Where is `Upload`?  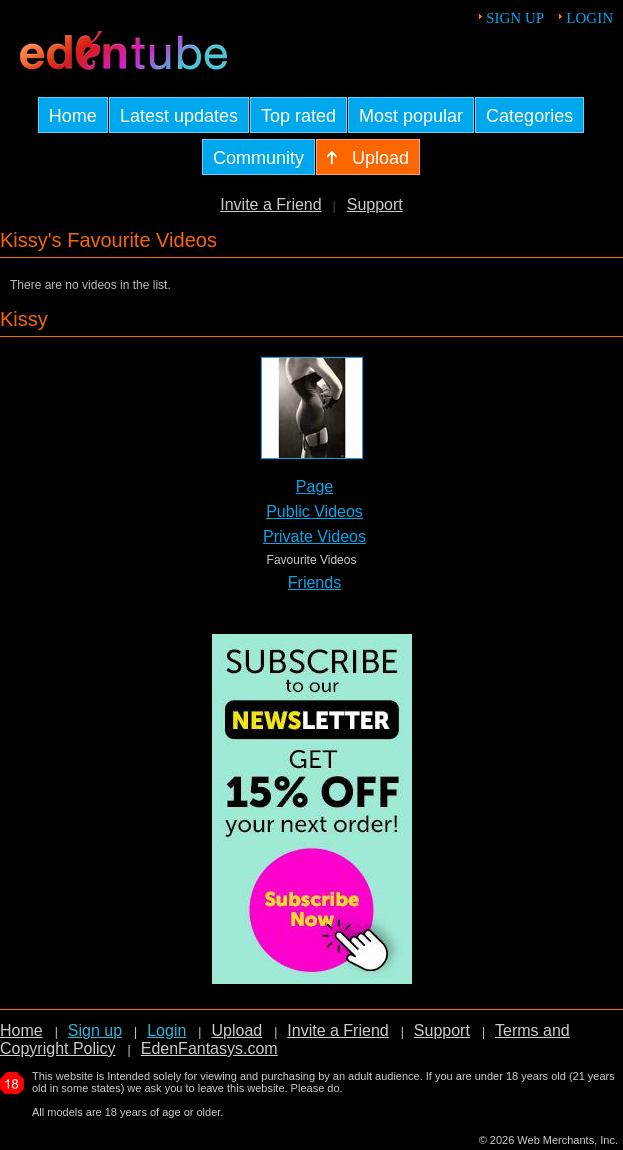 Upload is located at coordinates (236, 1030).